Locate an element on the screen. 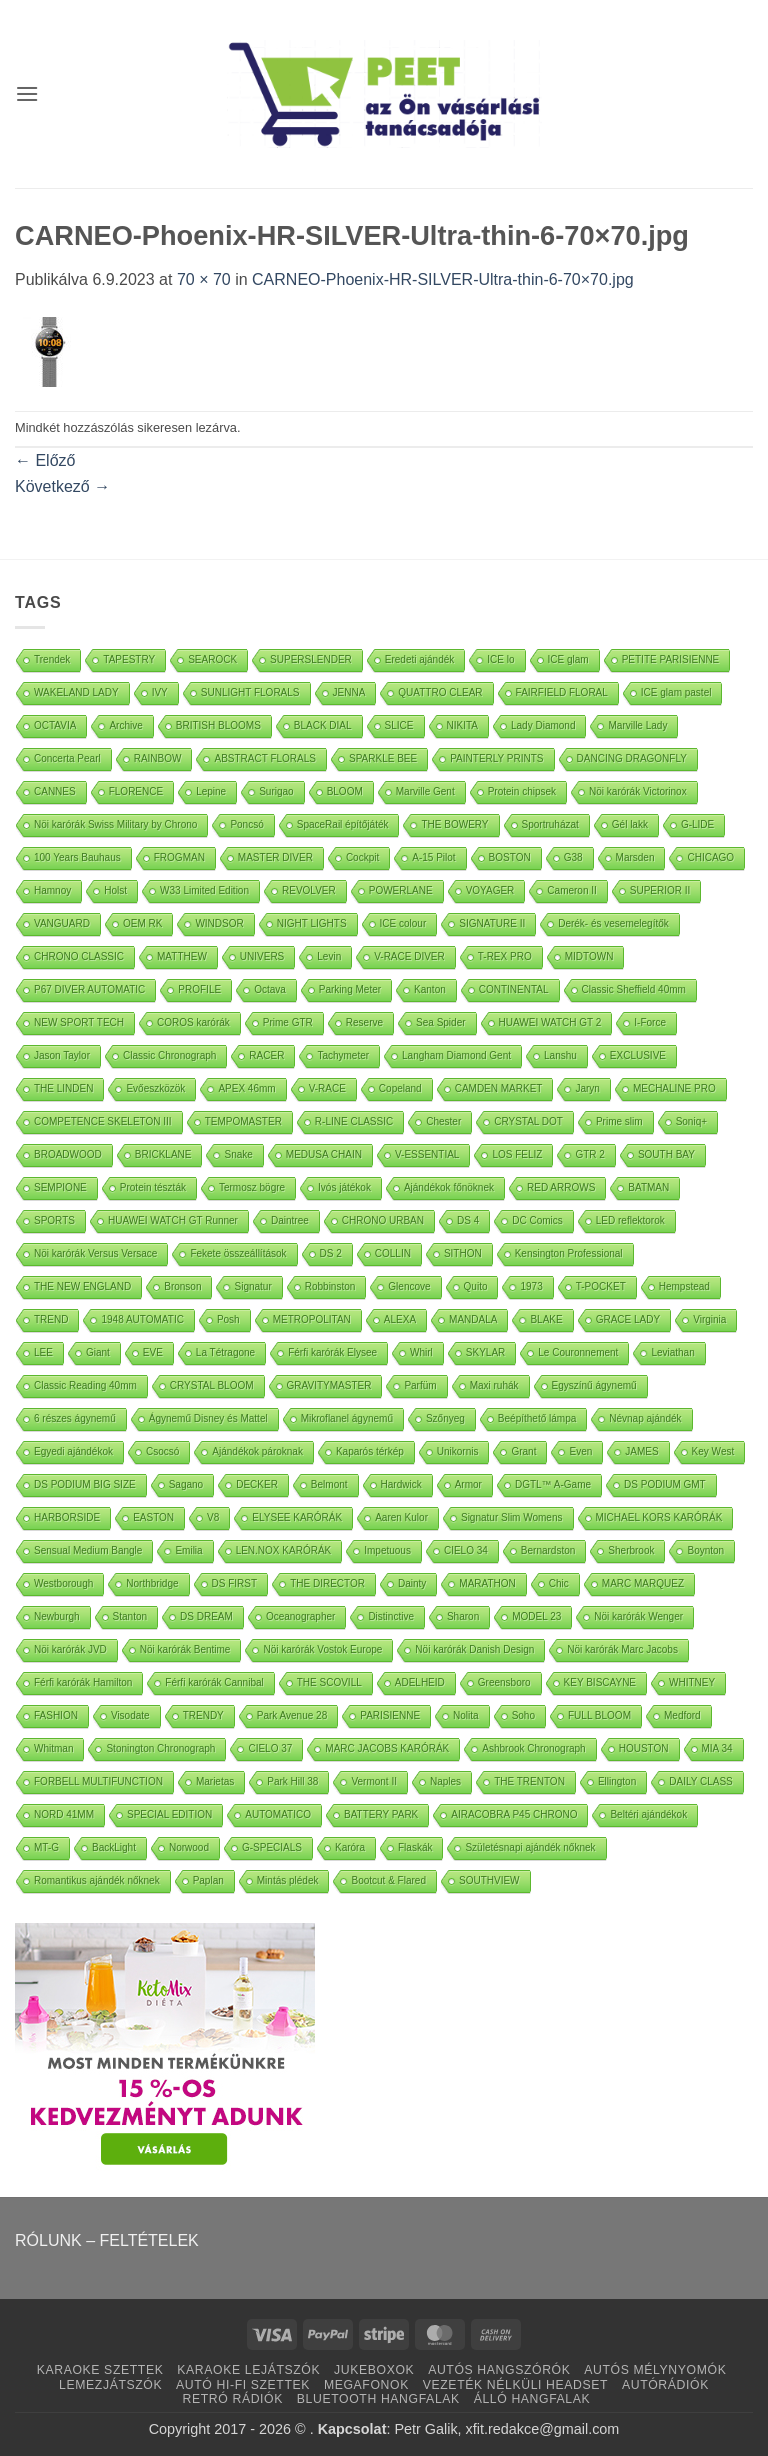 The image size is (768, 2456). IVY is located at coordinates (160, 692).